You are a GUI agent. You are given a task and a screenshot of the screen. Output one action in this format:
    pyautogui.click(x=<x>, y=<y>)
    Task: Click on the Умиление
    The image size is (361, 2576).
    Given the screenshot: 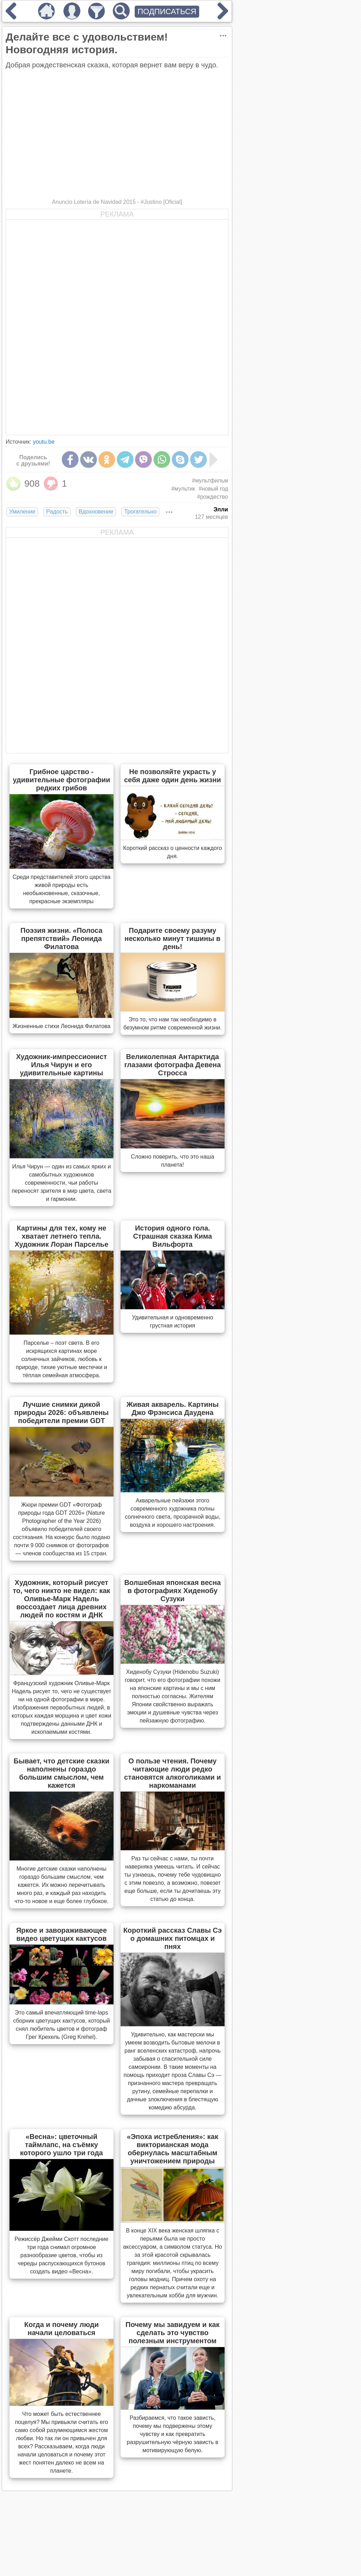 What is the action you would take?
    pyautogui.click(x=22, y=512)
    